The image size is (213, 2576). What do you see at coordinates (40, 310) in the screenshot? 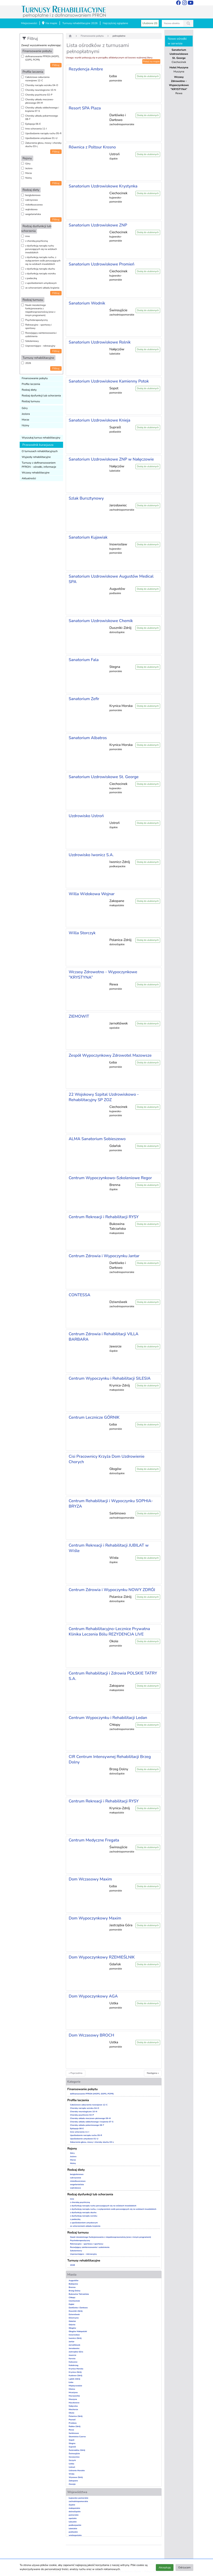
I see `Nauki niezależnego funkcjonowania z niepełnosprawnością (oraz z innym programem)` at bounding box center [40, 310].